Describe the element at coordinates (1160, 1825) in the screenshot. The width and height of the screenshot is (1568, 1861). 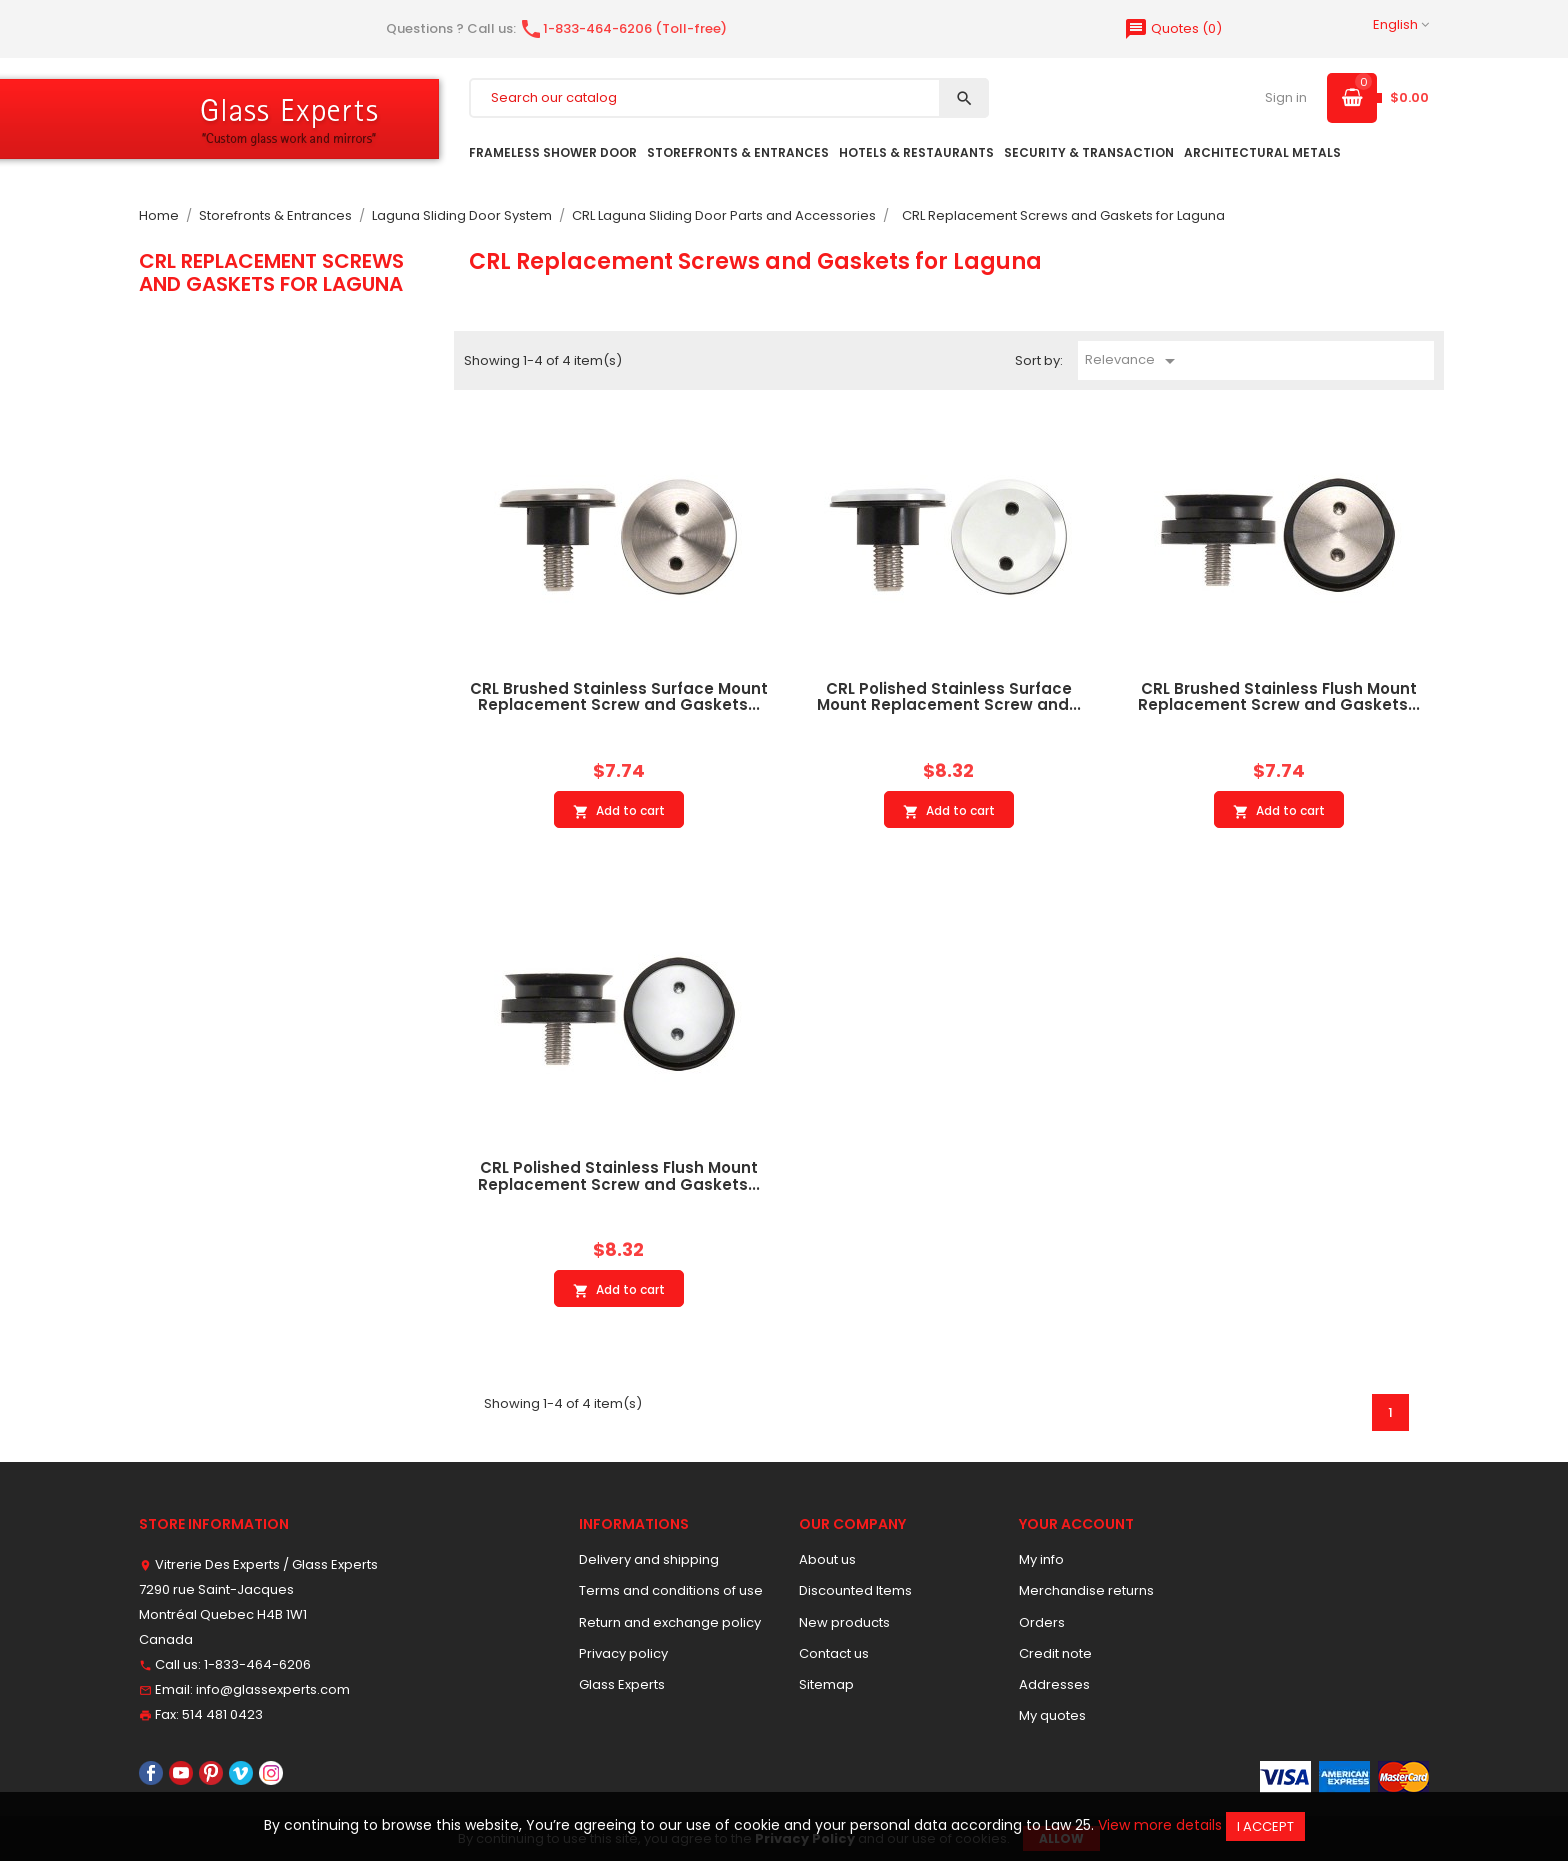
I see `View more details` at that location.